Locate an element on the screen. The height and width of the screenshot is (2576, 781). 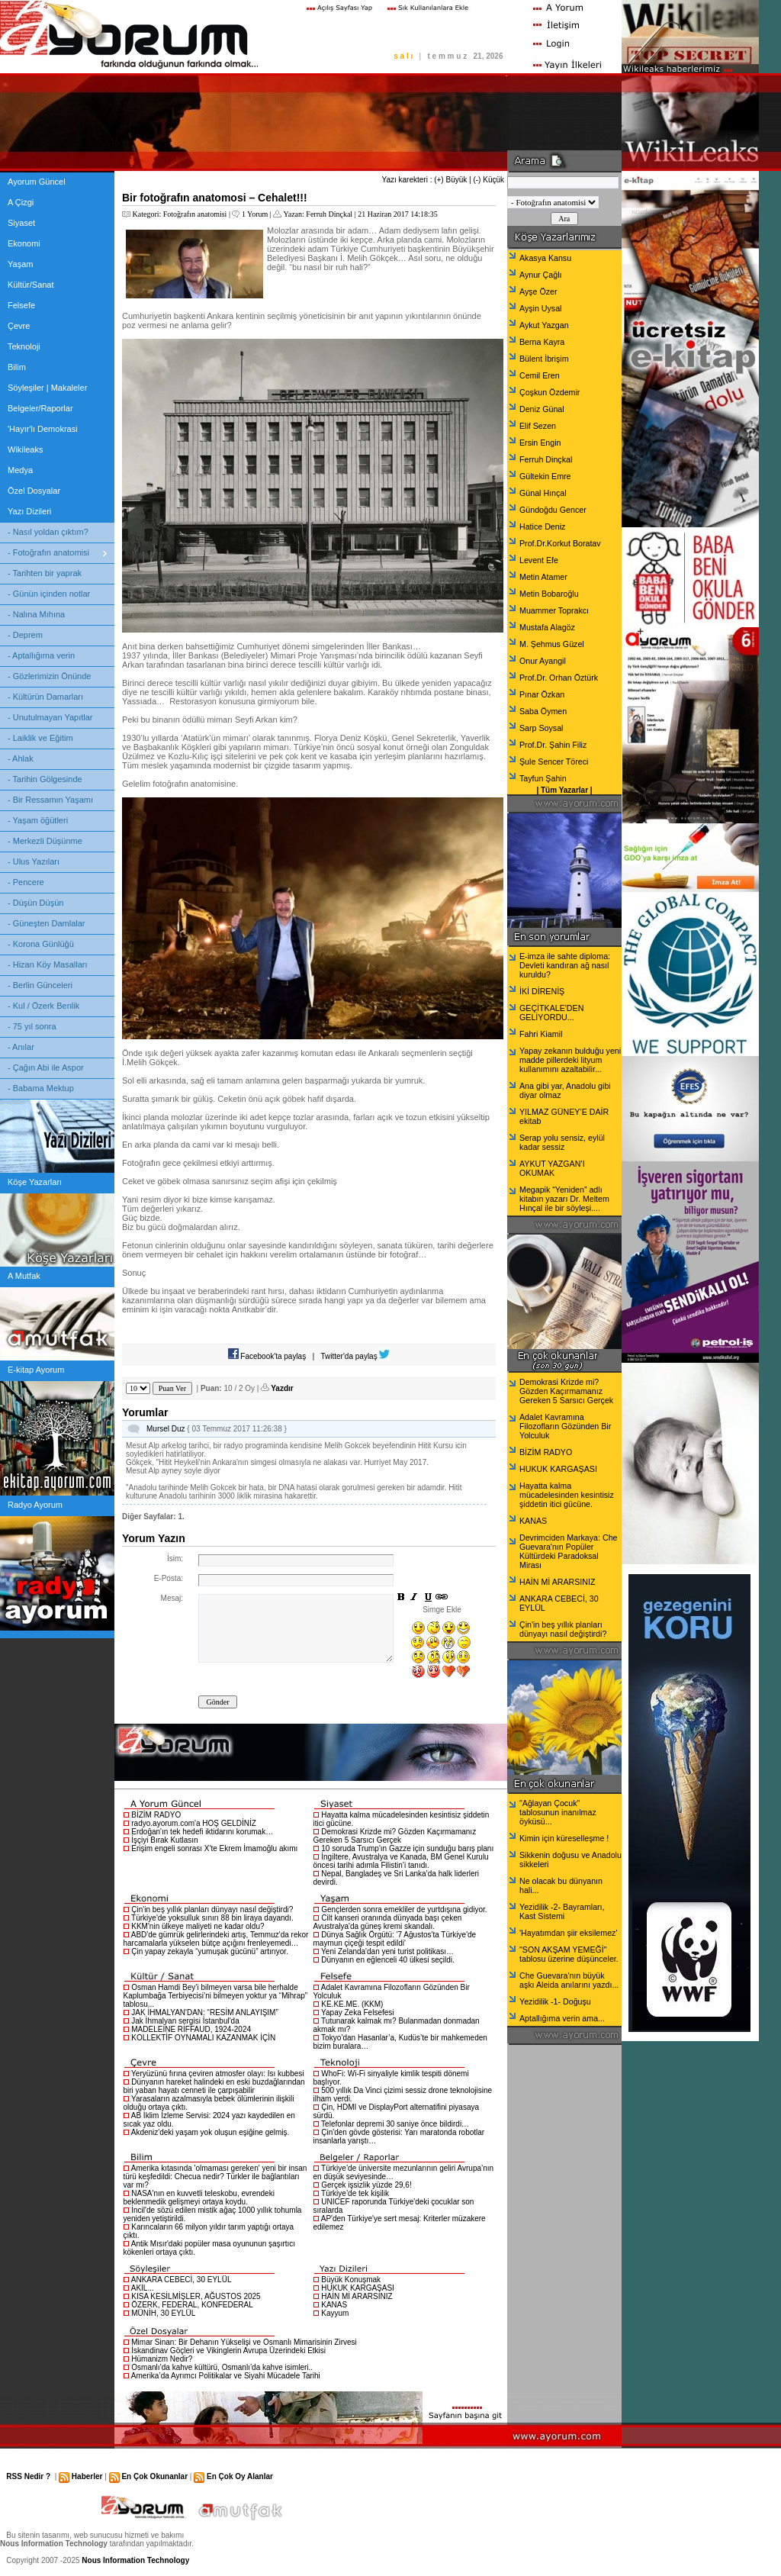
- Gözlerimizin Önünde is located at coordinates (49, 676).